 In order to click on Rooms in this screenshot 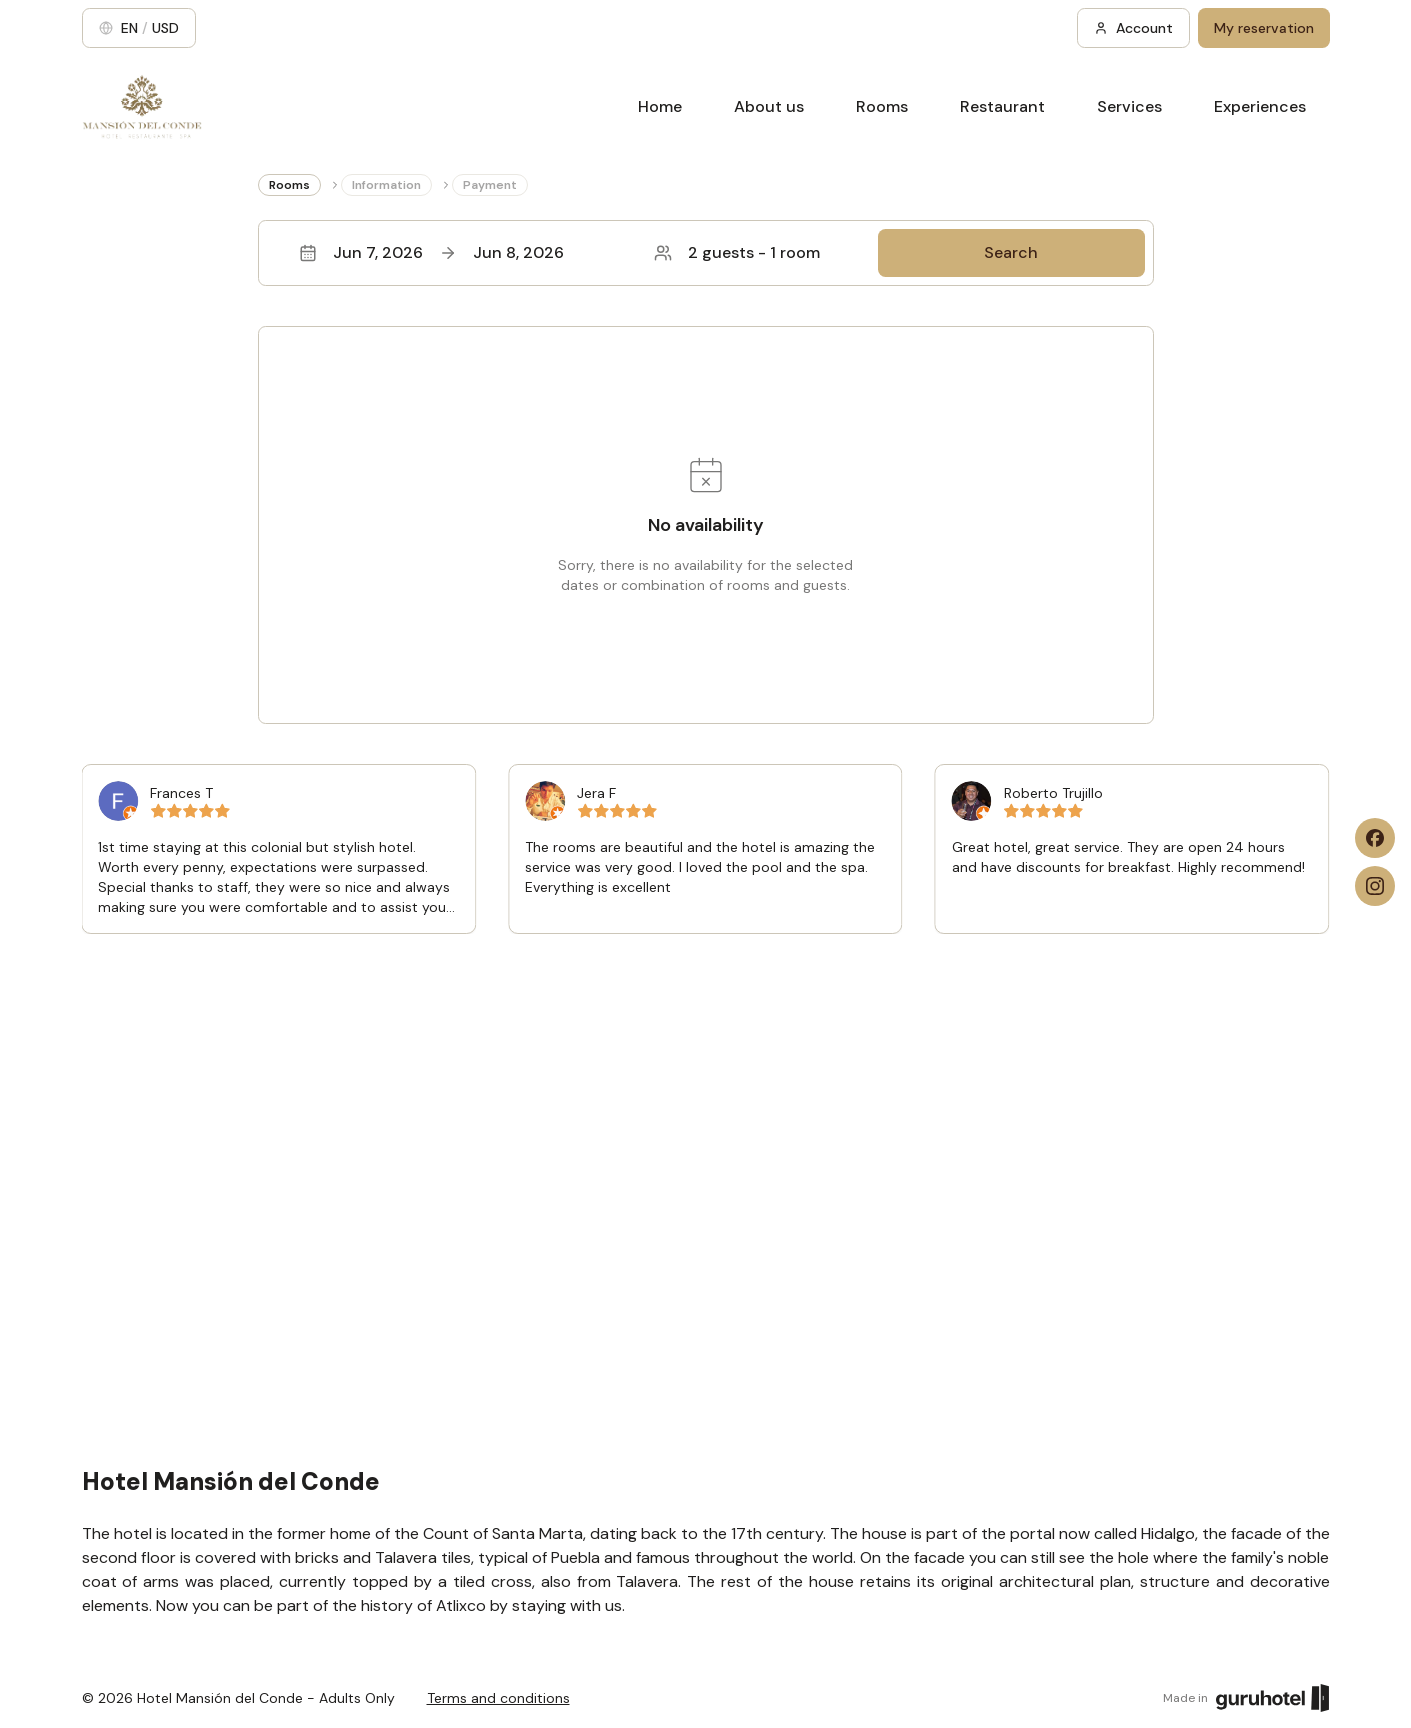, I will do `click(882, 106)`.